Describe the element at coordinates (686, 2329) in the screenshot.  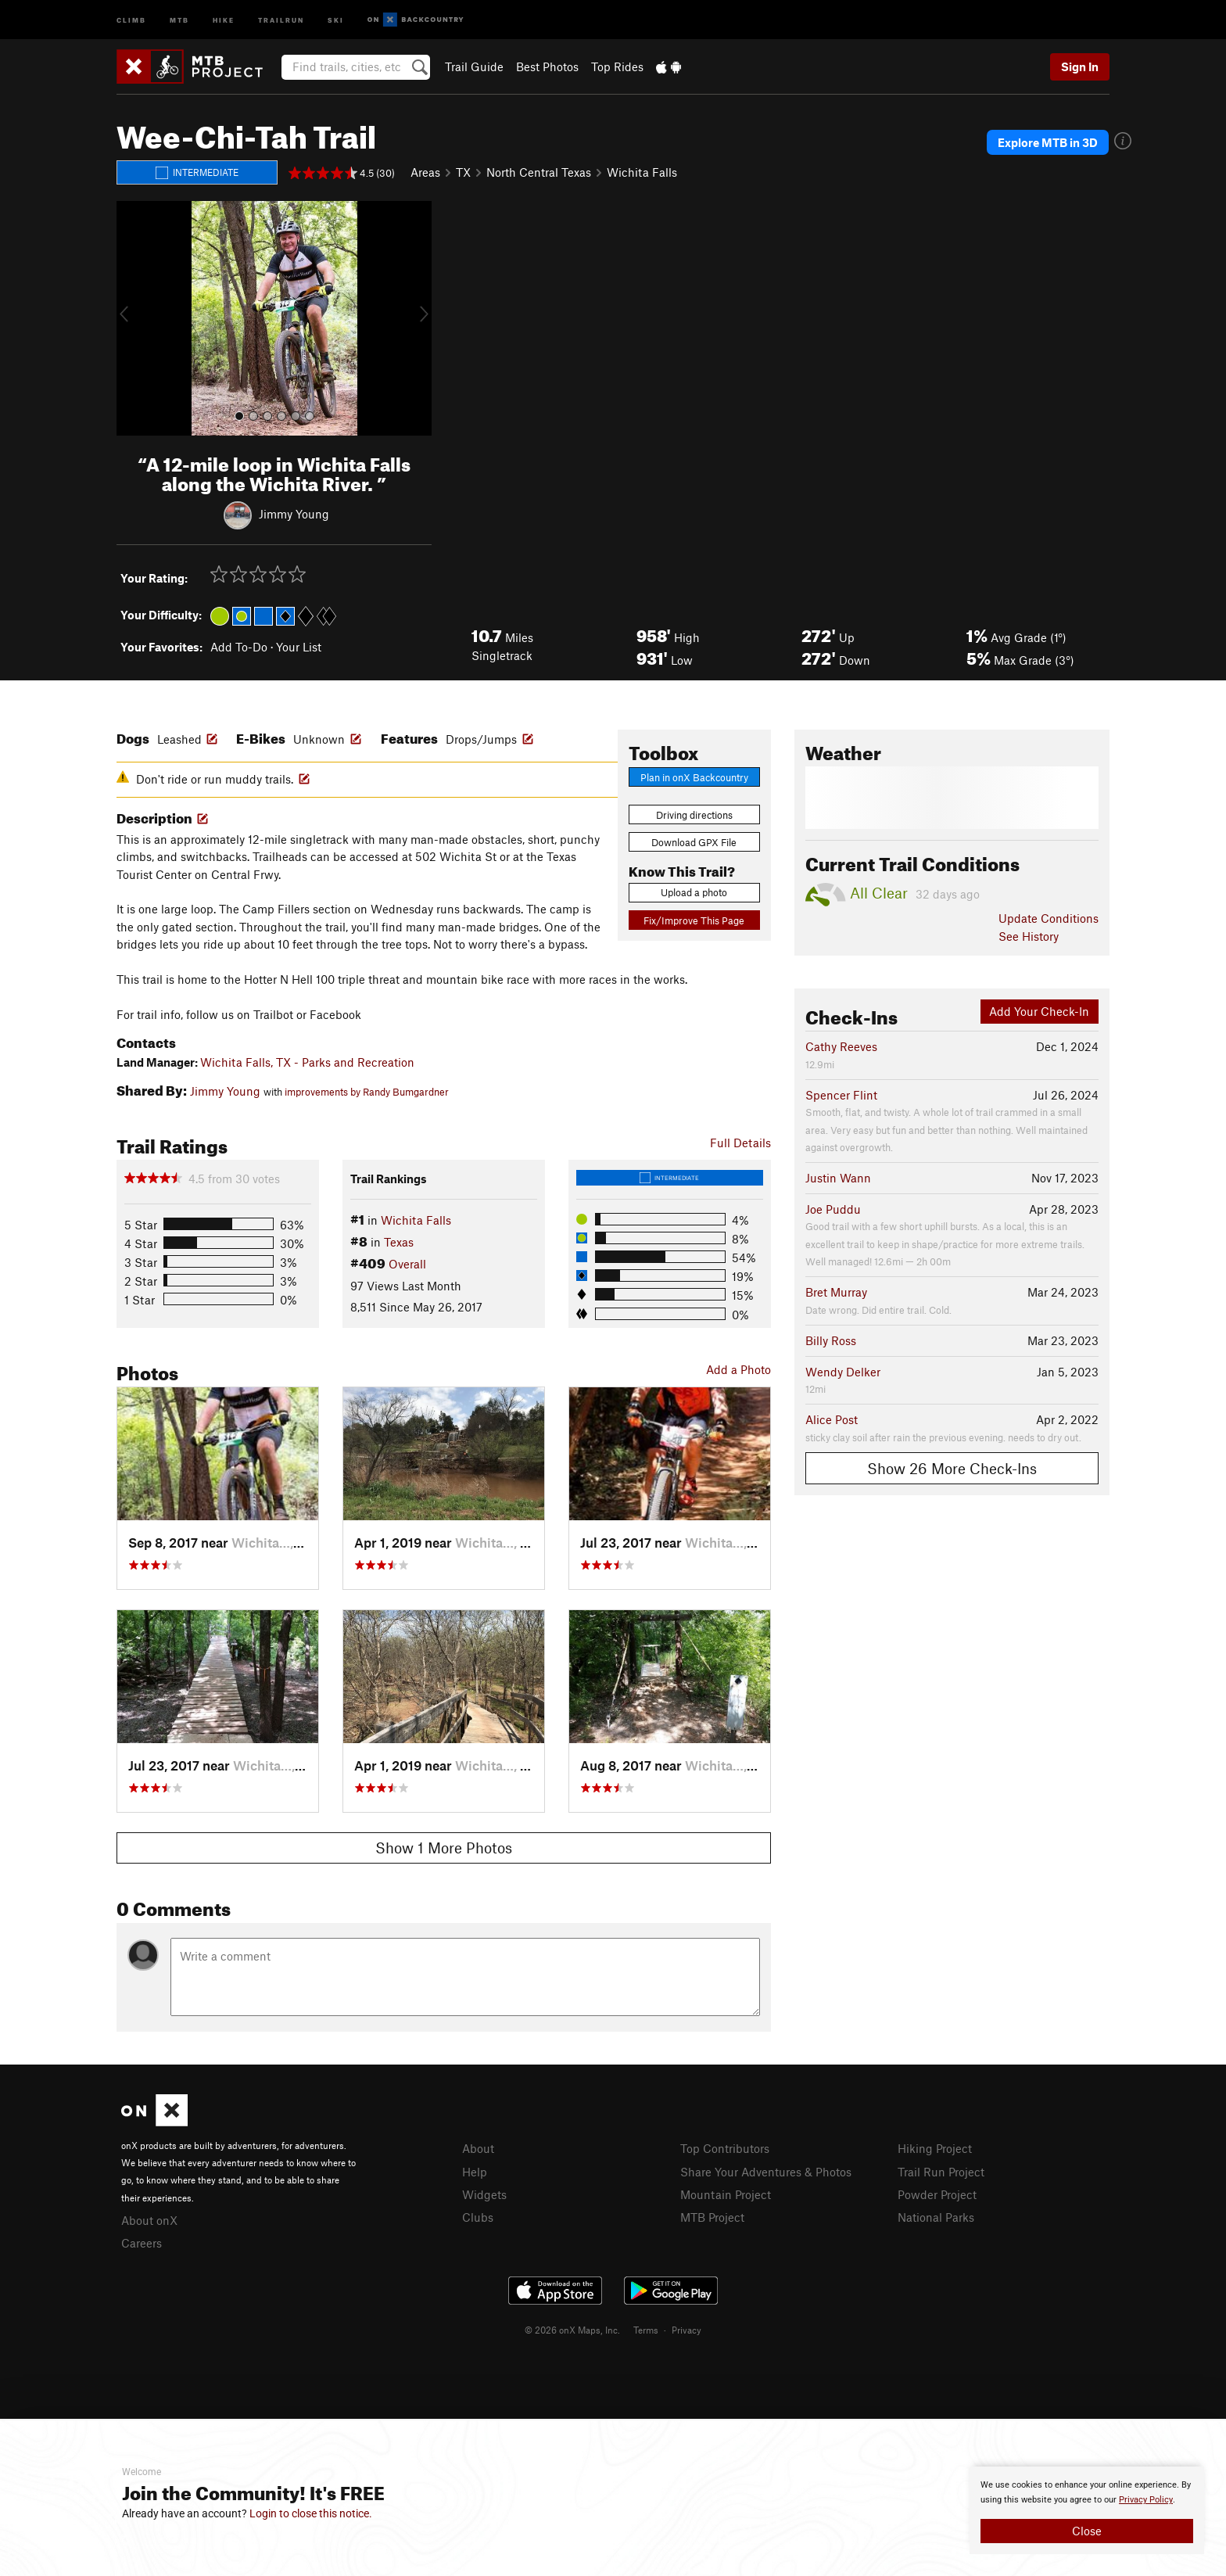
I see `Privacy` at that location.